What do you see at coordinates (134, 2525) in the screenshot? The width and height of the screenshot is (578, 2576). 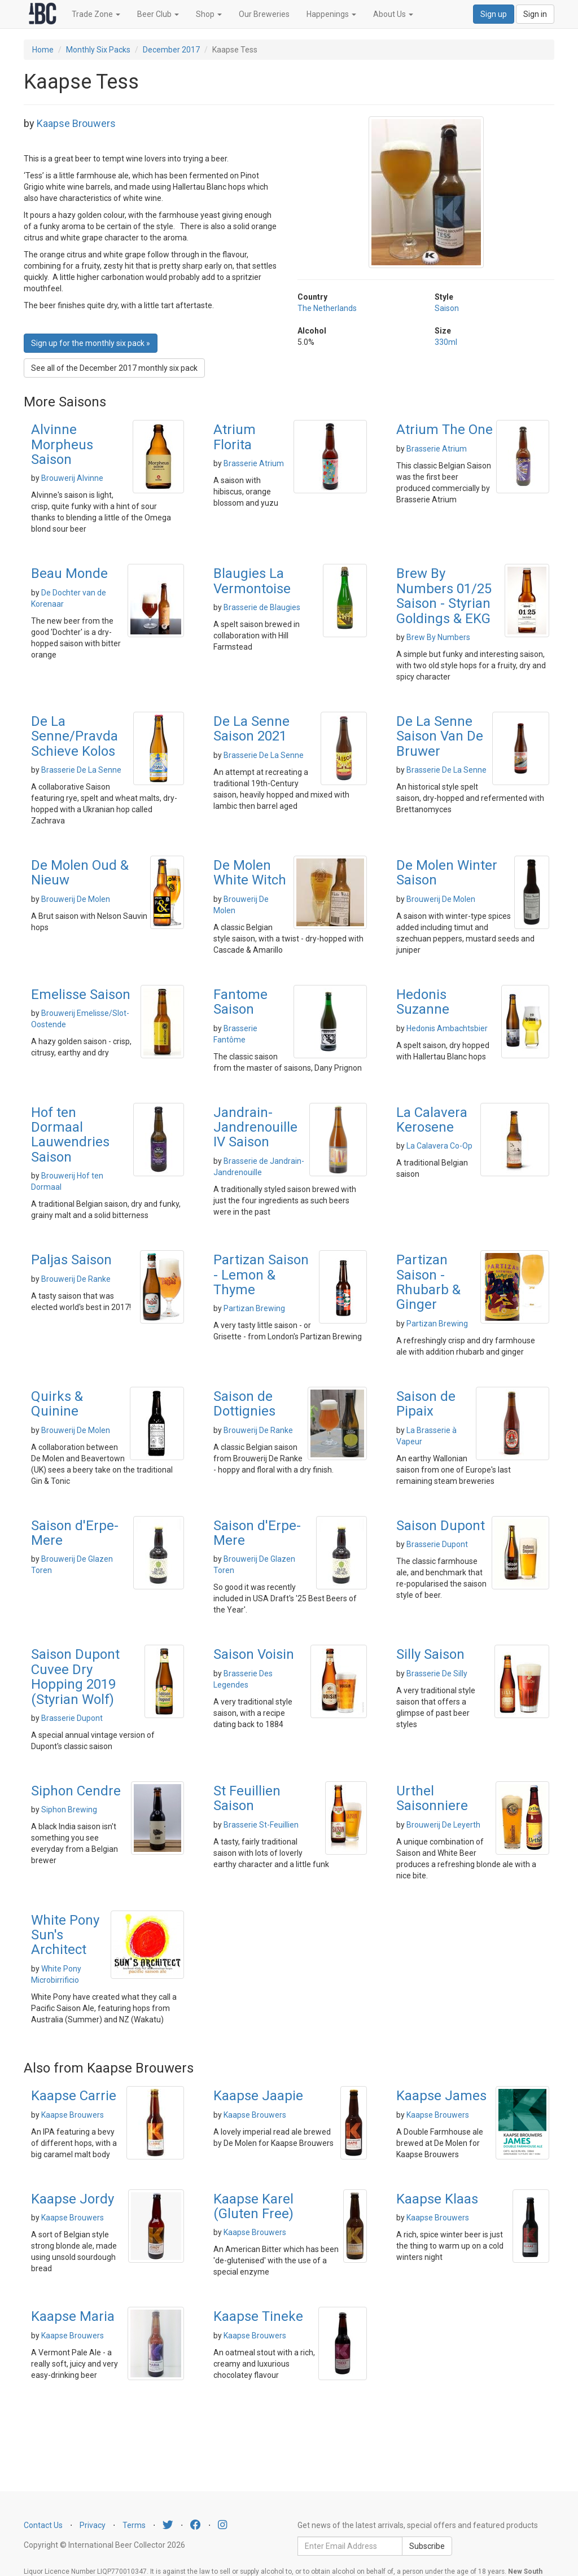 I see `Terms` at bounding box center [134, 2525].